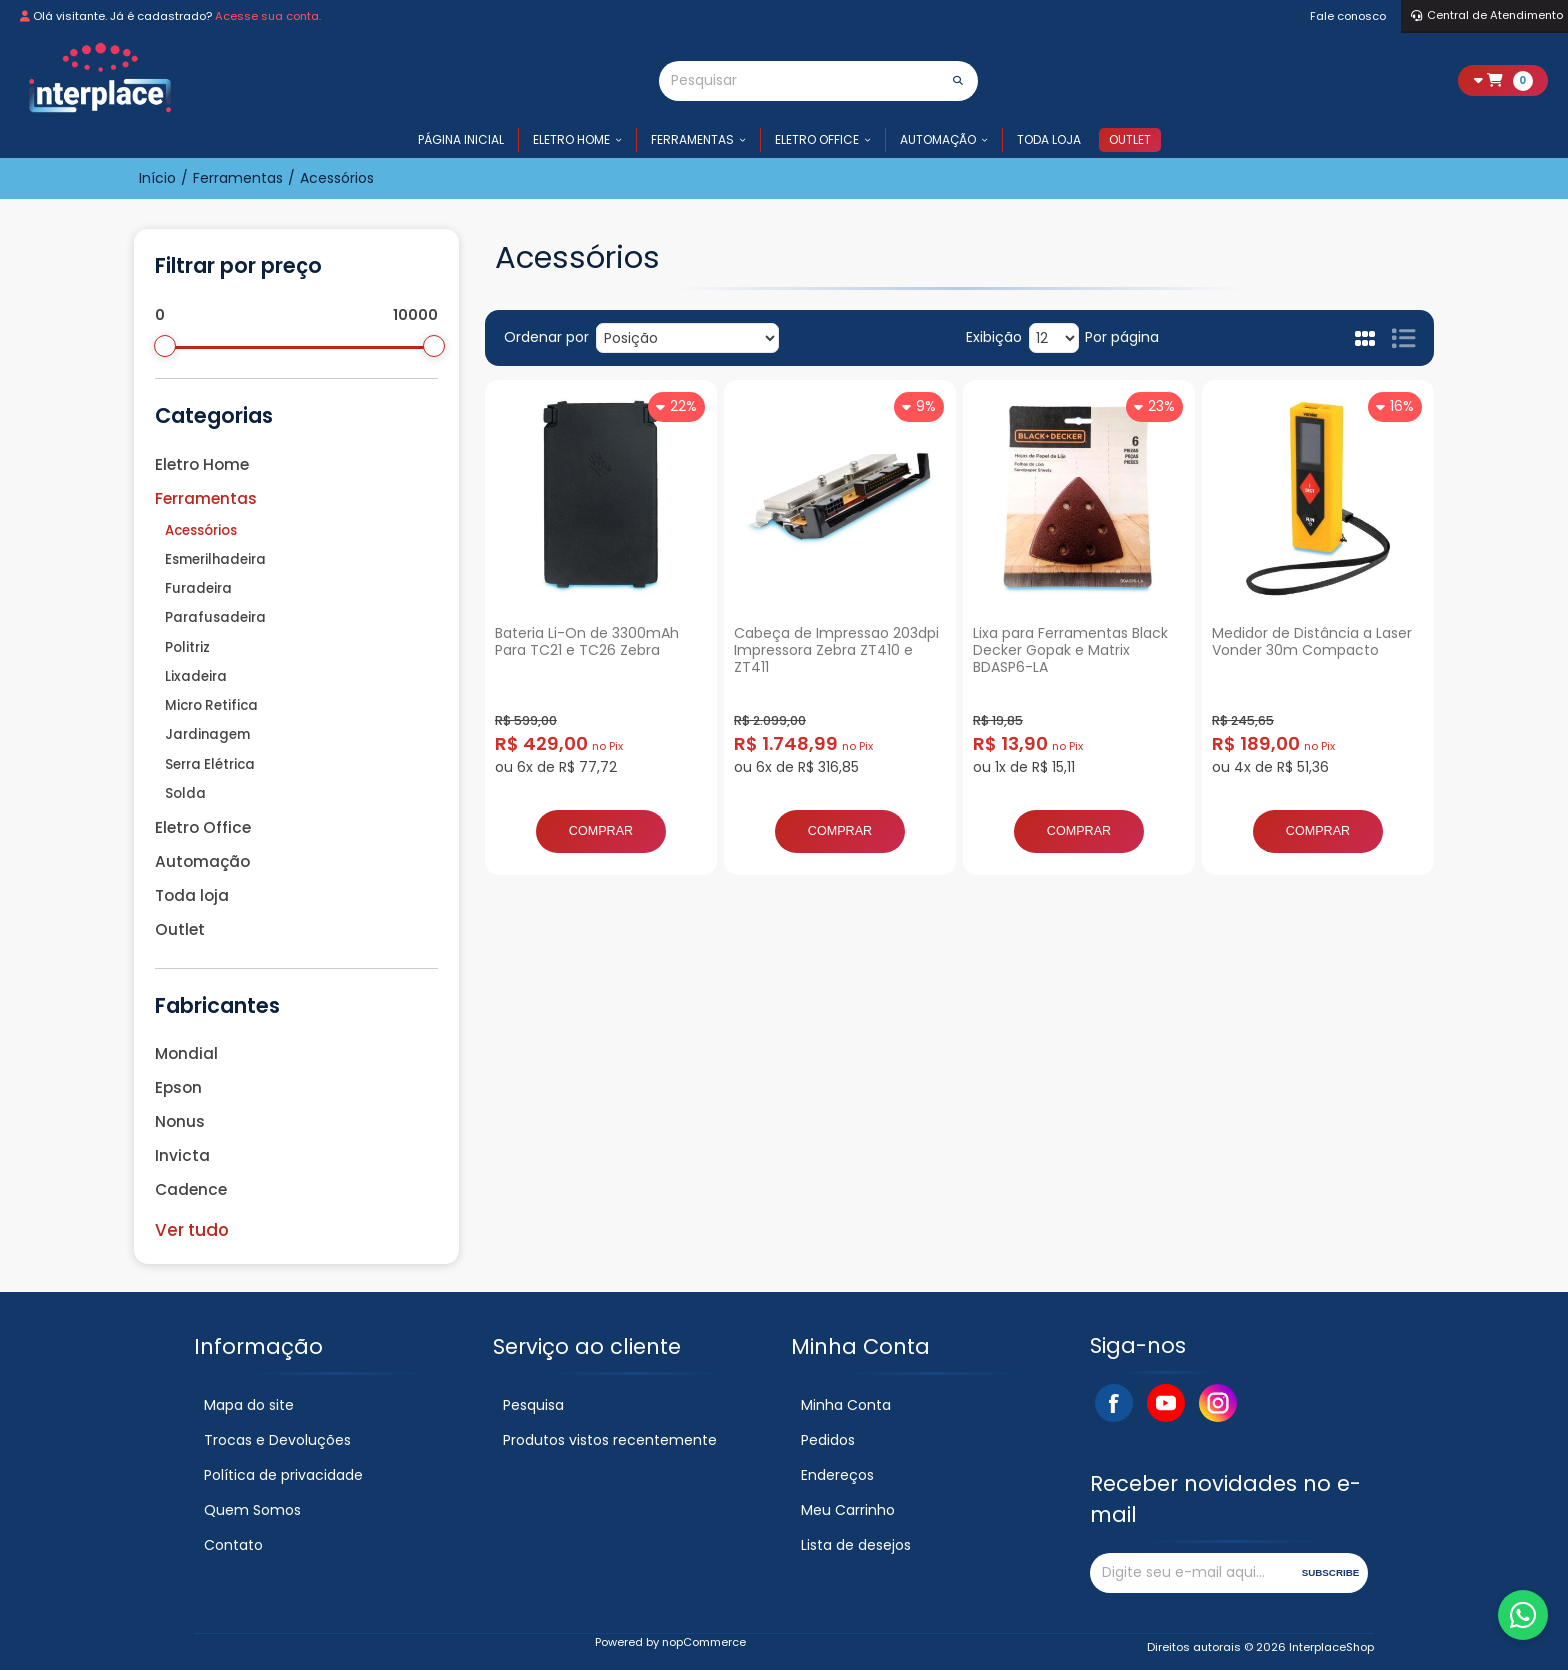  What do you see at coordinates (1365, 338) in the screenshot?
I see `Grade` at bounding box center [1365, 338].